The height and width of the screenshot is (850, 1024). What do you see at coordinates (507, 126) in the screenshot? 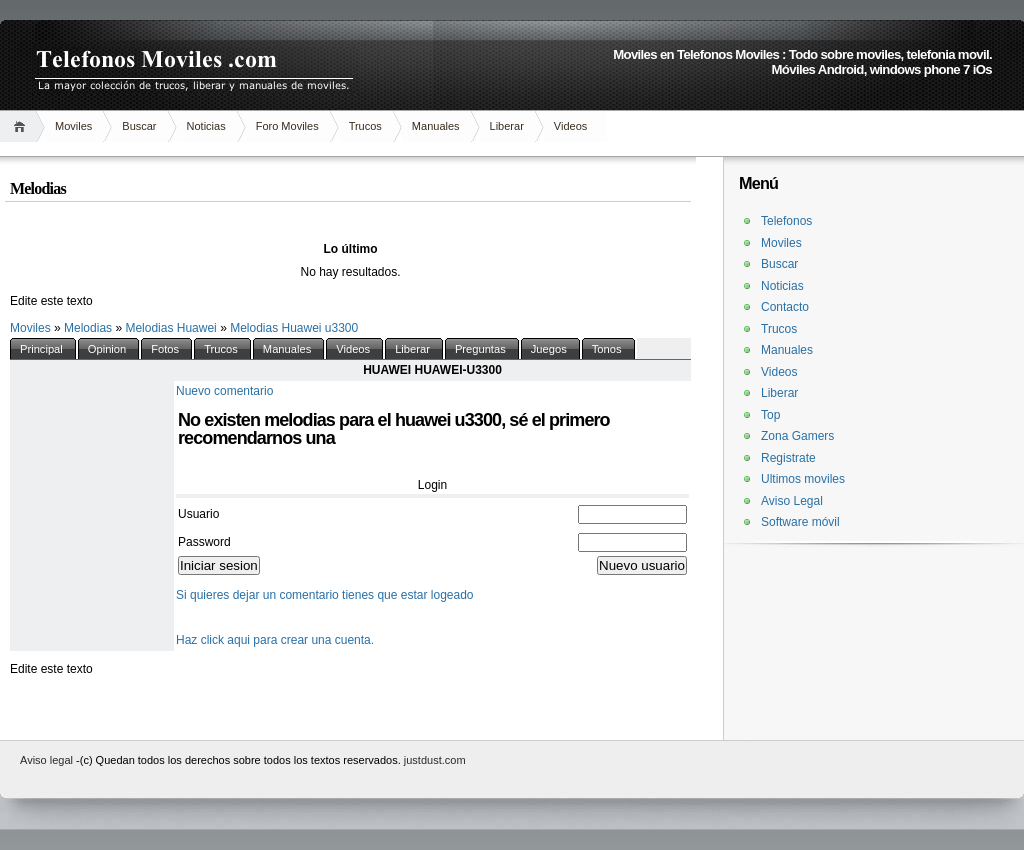
I see `Liberar` at bounding box center [507, 126].